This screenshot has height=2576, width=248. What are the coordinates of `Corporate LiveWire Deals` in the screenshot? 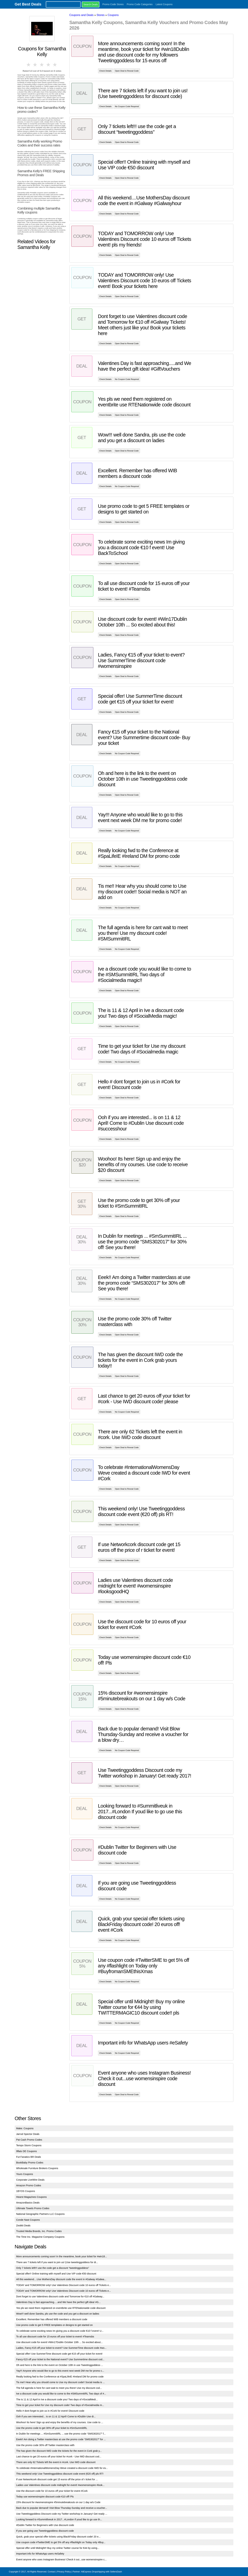 It's located at (30, 2179).